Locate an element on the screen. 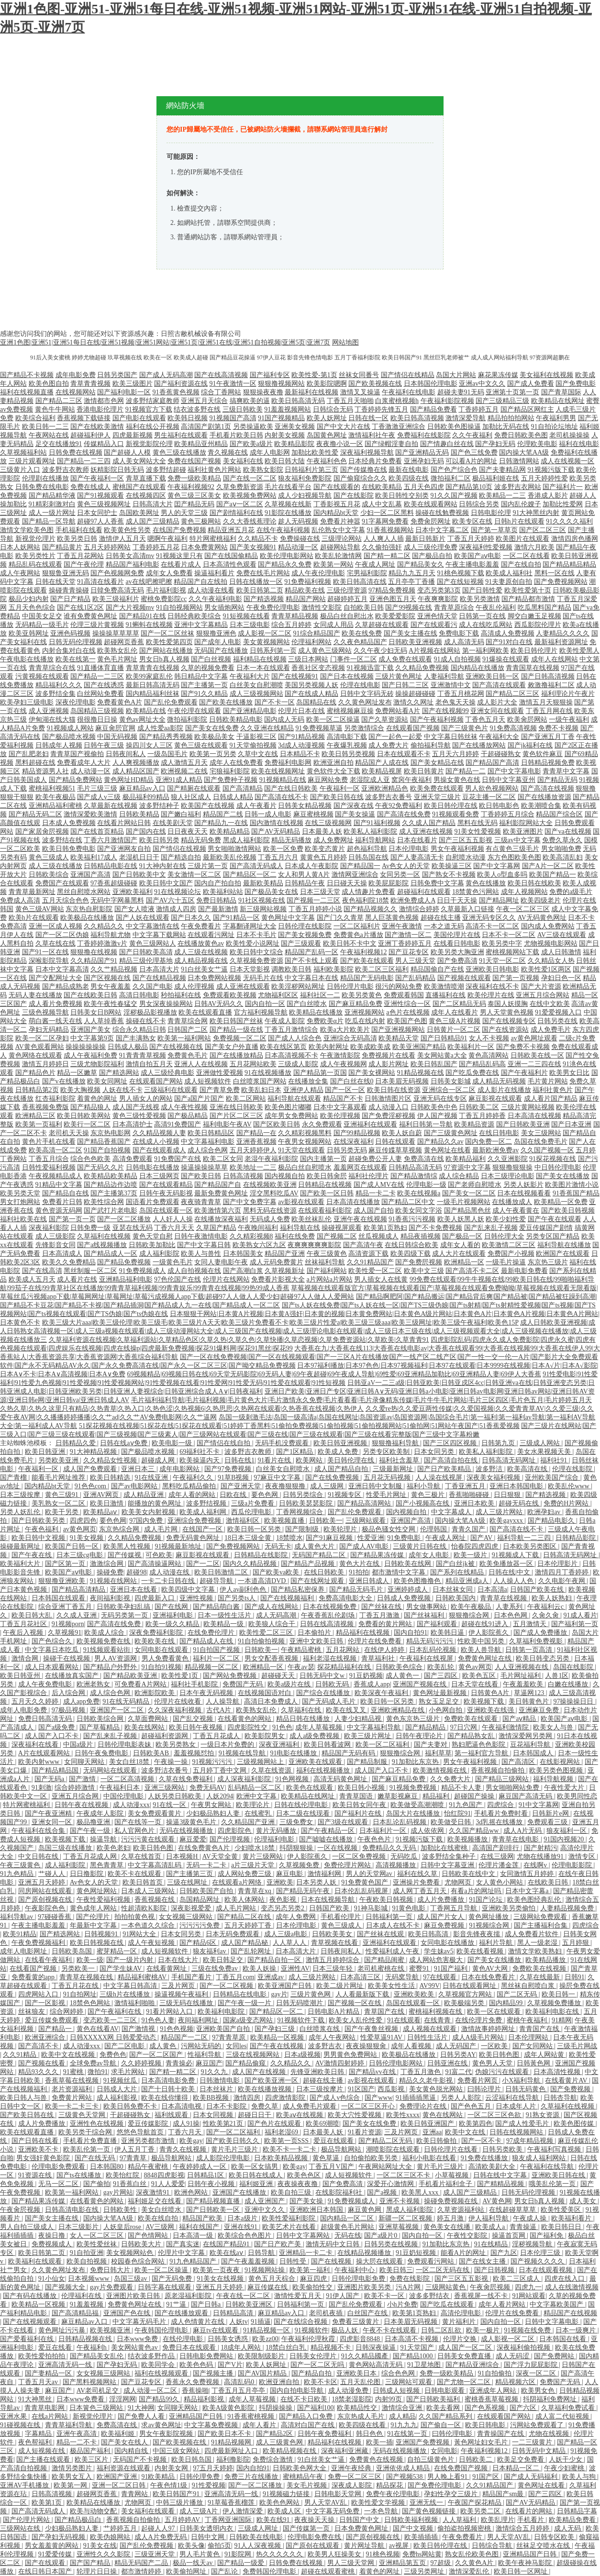  久草最新在线视频 is located at coordinates (110, 805).